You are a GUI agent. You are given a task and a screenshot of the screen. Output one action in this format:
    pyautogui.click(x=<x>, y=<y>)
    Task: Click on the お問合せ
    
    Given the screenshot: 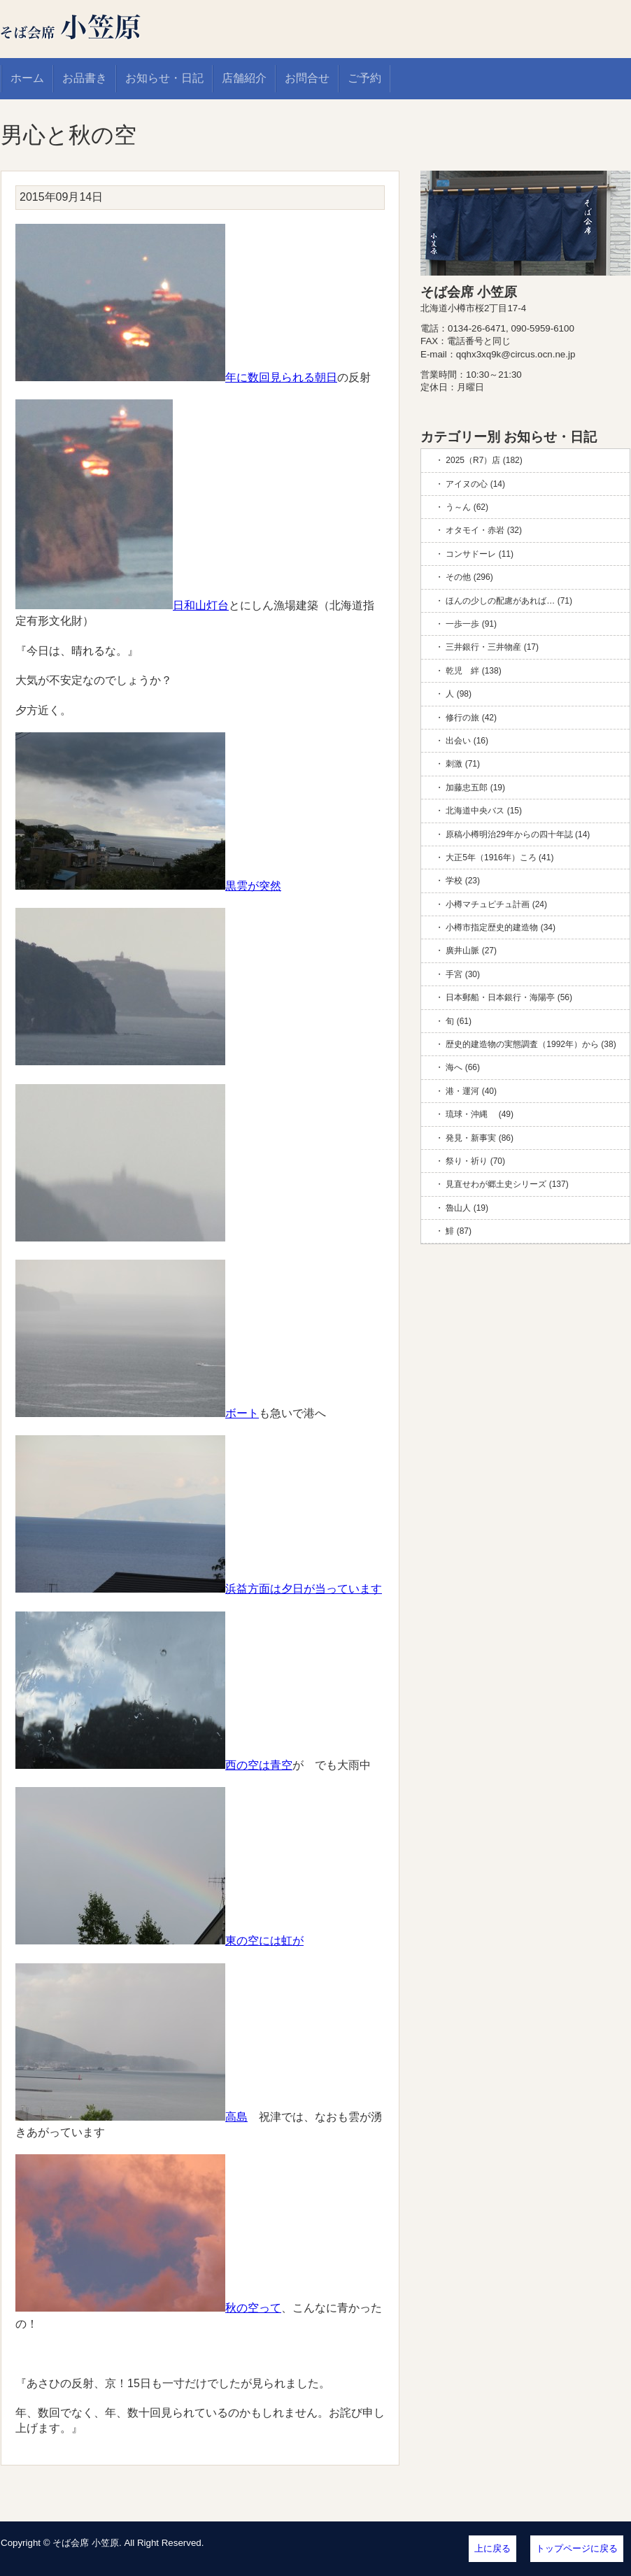 What is the action you would take?
    pyautogui.click(x=307, y=78)
    